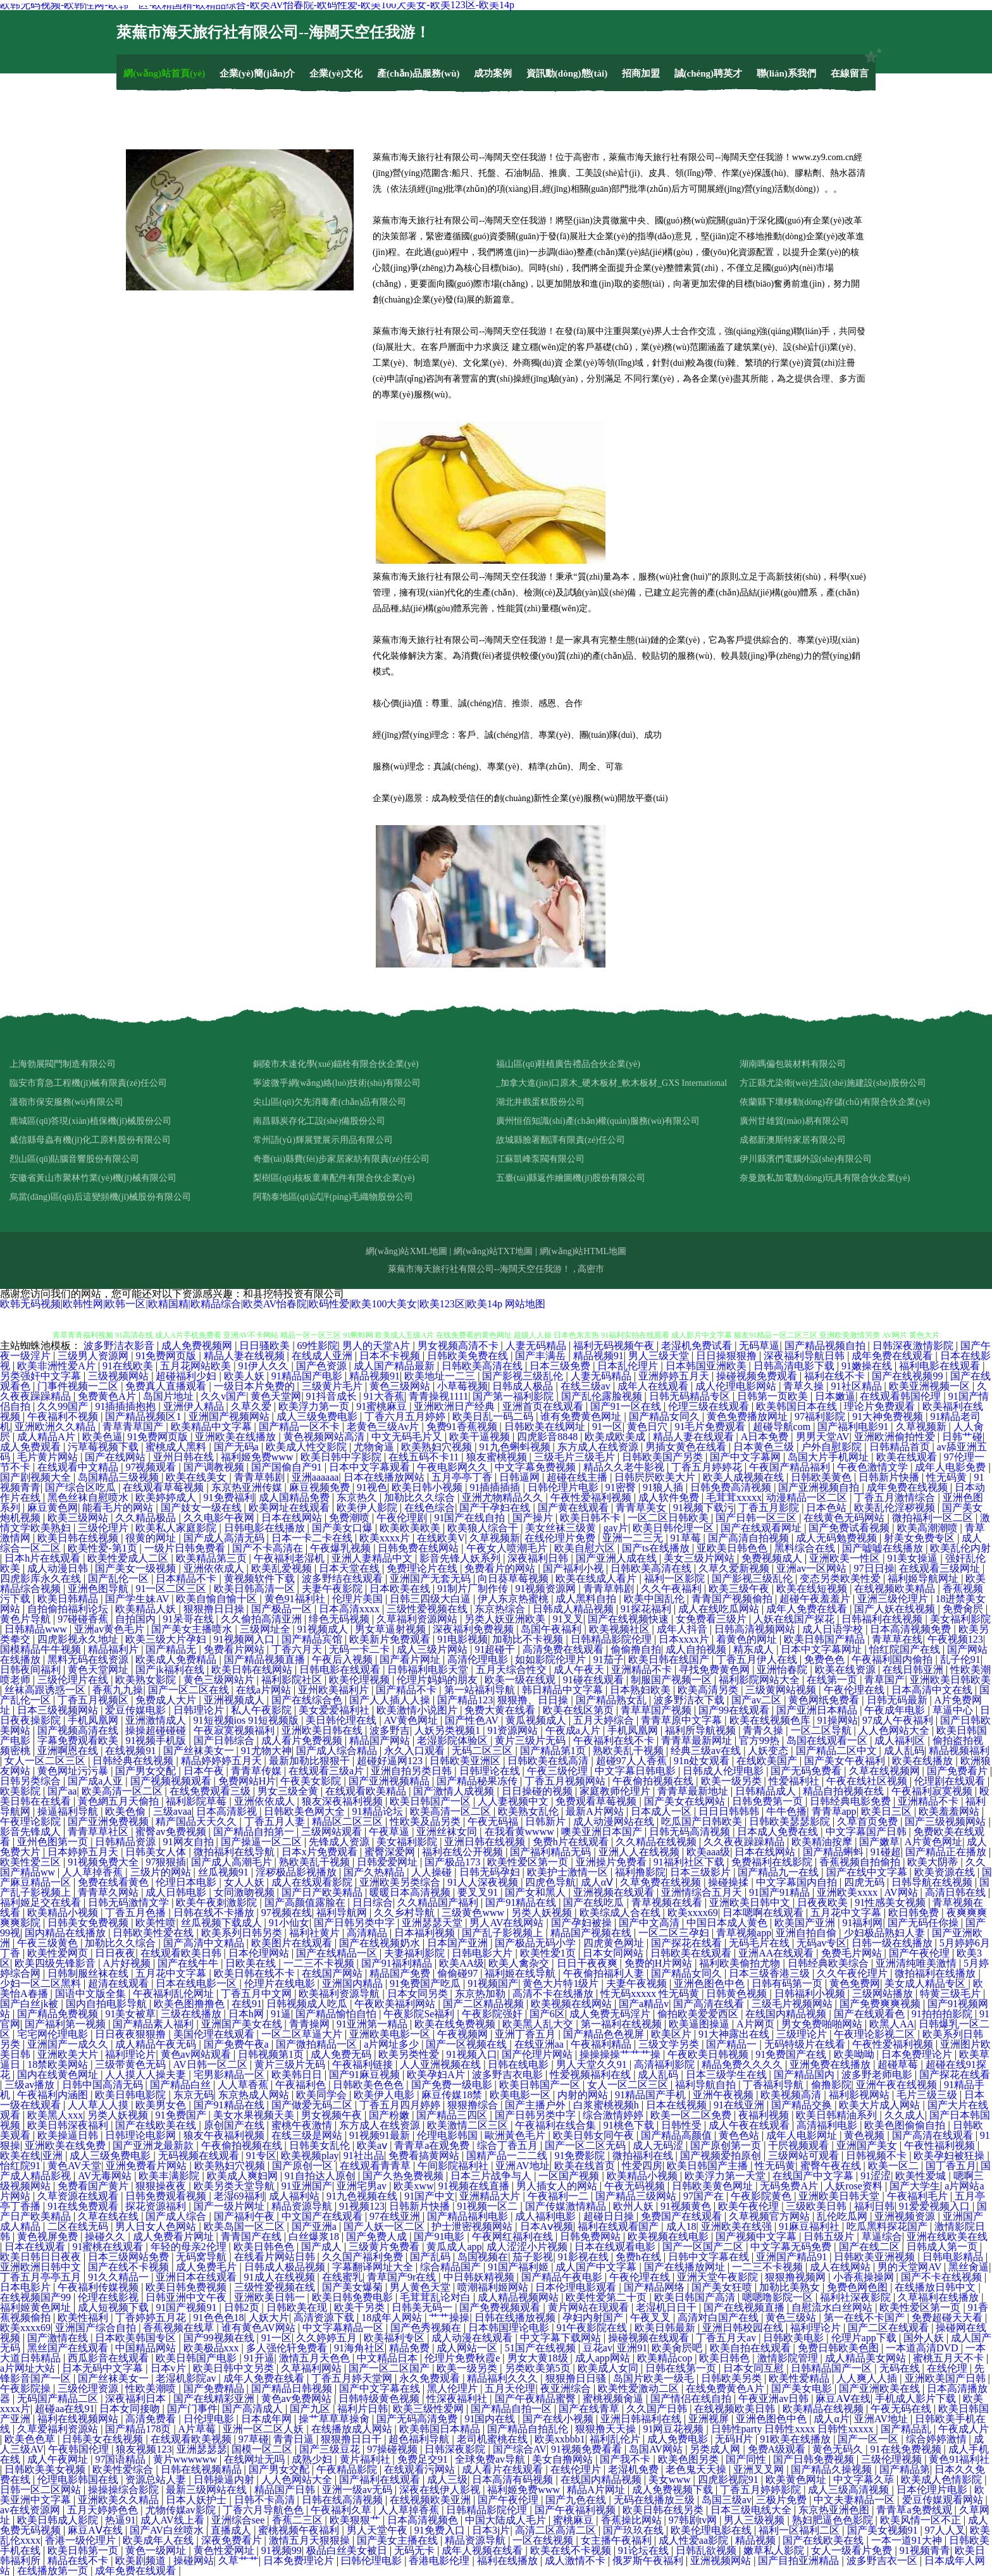 The height and width of the screenshot is (2576, 992). What do you see at coordinates (694, 1791) in the screenshot?
I see `青青草最新地址` at bounding box center [694, 1791].